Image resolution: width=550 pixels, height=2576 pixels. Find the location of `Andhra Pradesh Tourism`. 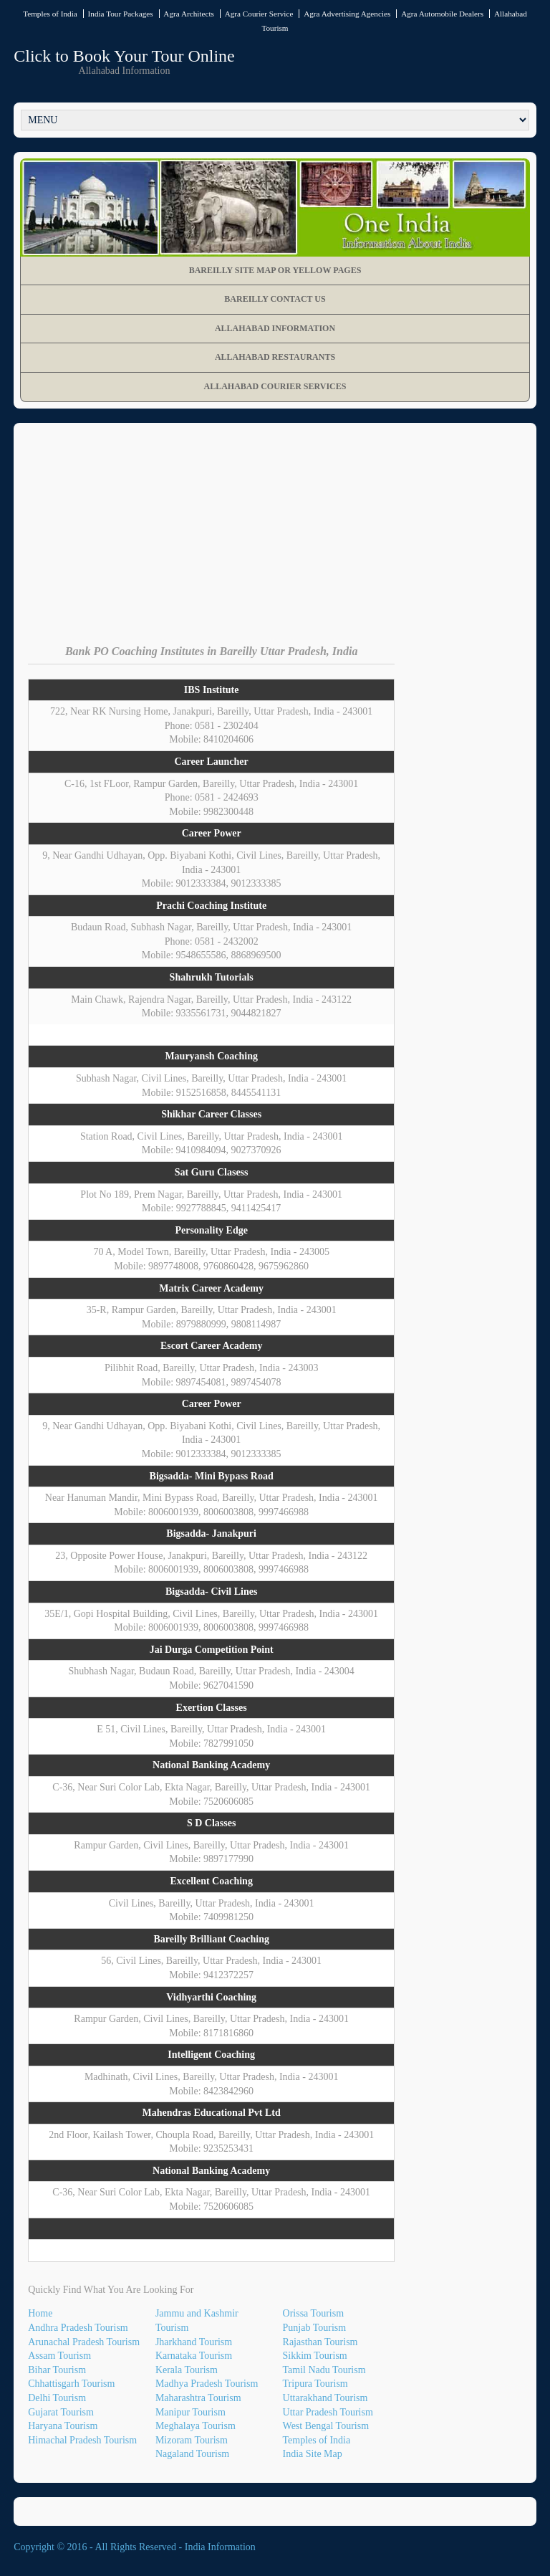

Andhra Pradesh Tourism is located at coordinates (78, 2327).